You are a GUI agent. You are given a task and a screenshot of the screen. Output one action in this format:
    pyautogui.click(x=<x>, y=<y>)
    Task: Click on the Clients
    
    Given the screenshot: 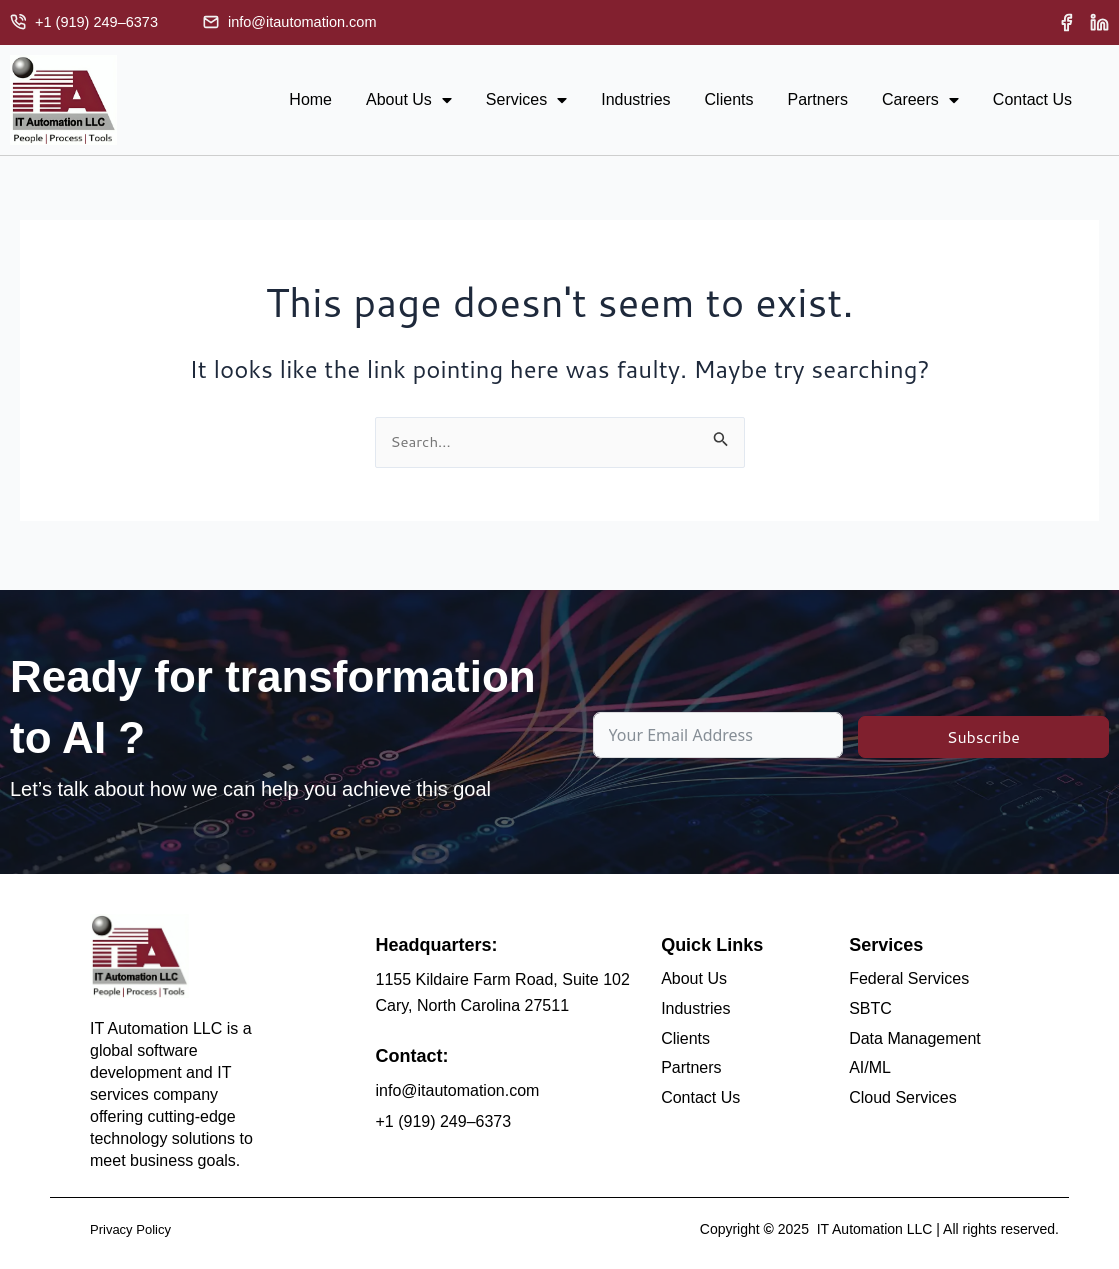 What is the action you would take?
    pyautogui.click(x=729, y=101)
    